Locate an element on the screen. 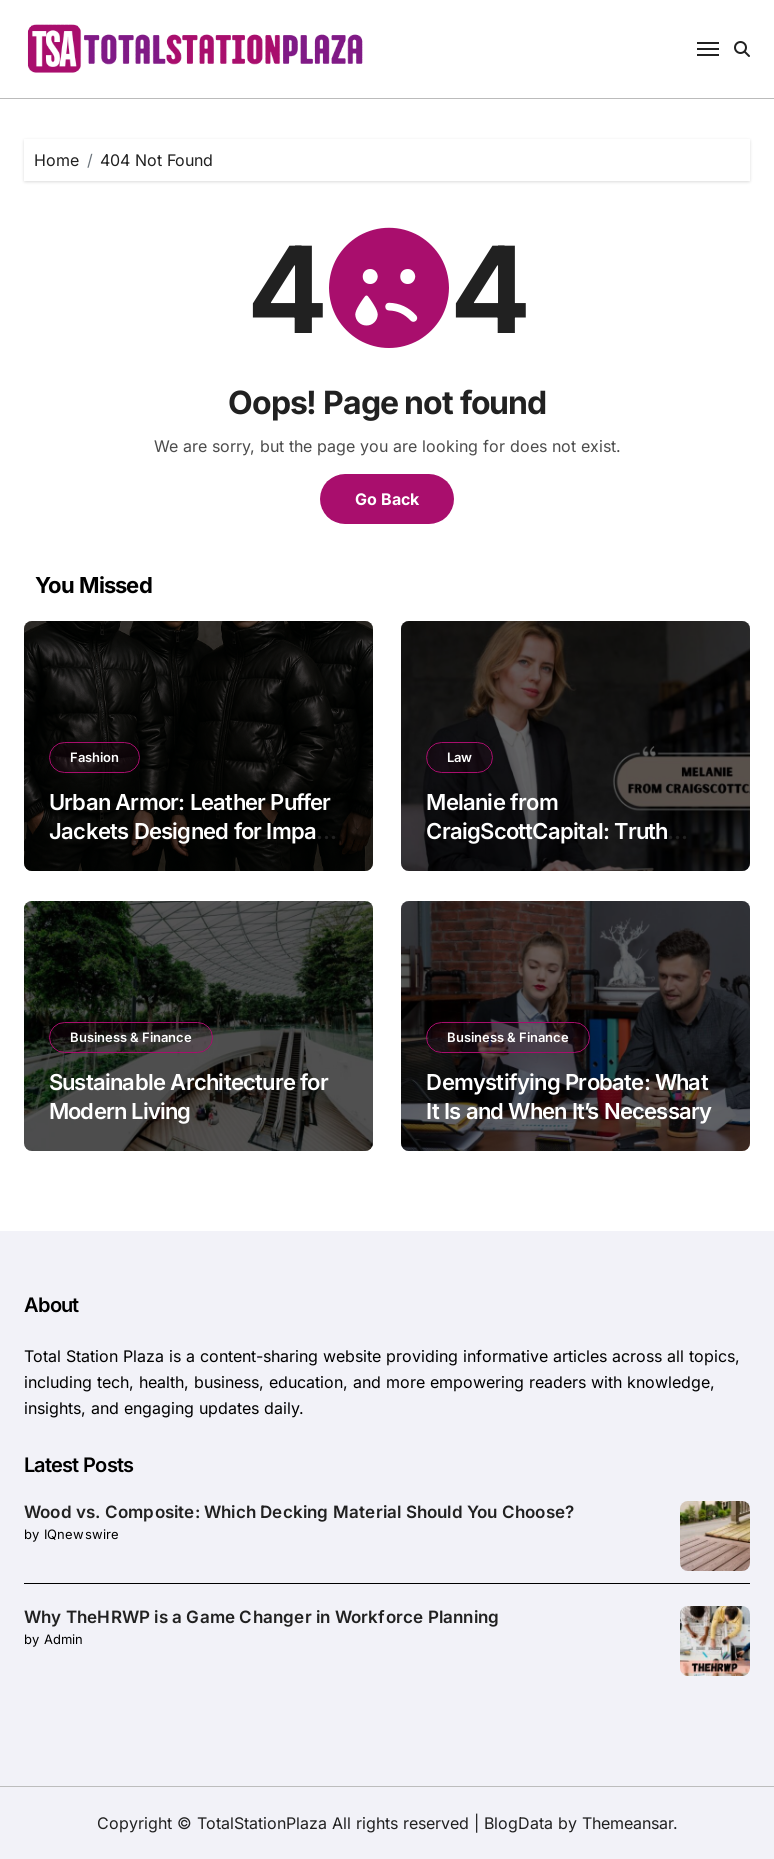 The width and height of the screenshot is (774, 1859). Fashion is located at coordinates (94, 757).